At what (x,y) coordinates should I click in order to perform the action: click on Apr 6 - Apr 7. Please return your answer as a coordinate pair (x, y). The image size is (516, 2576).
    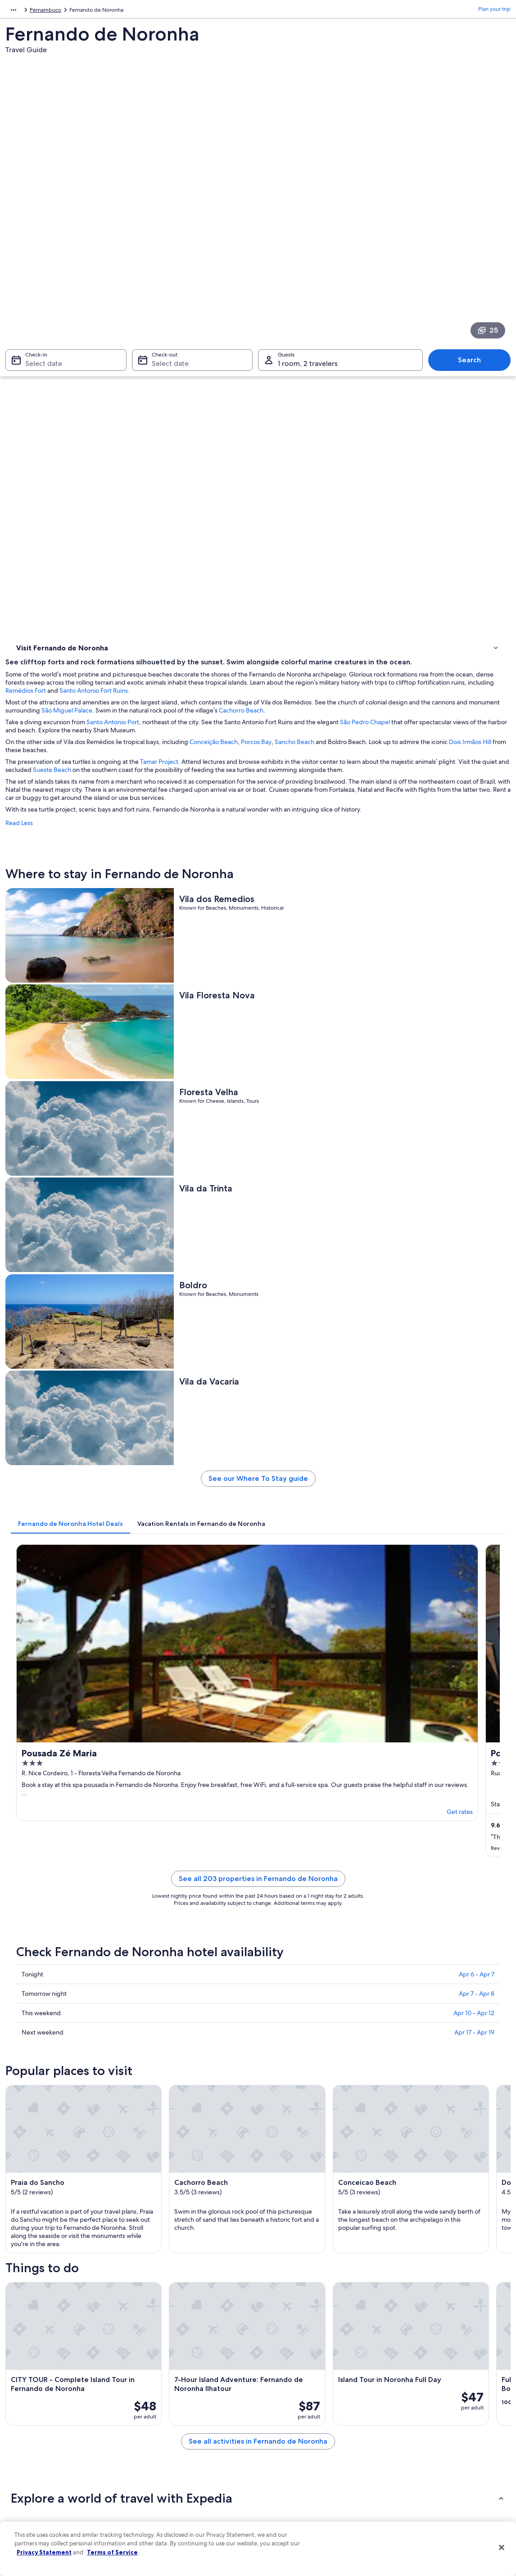
    Looking at the image, I should click on (476, 1167).